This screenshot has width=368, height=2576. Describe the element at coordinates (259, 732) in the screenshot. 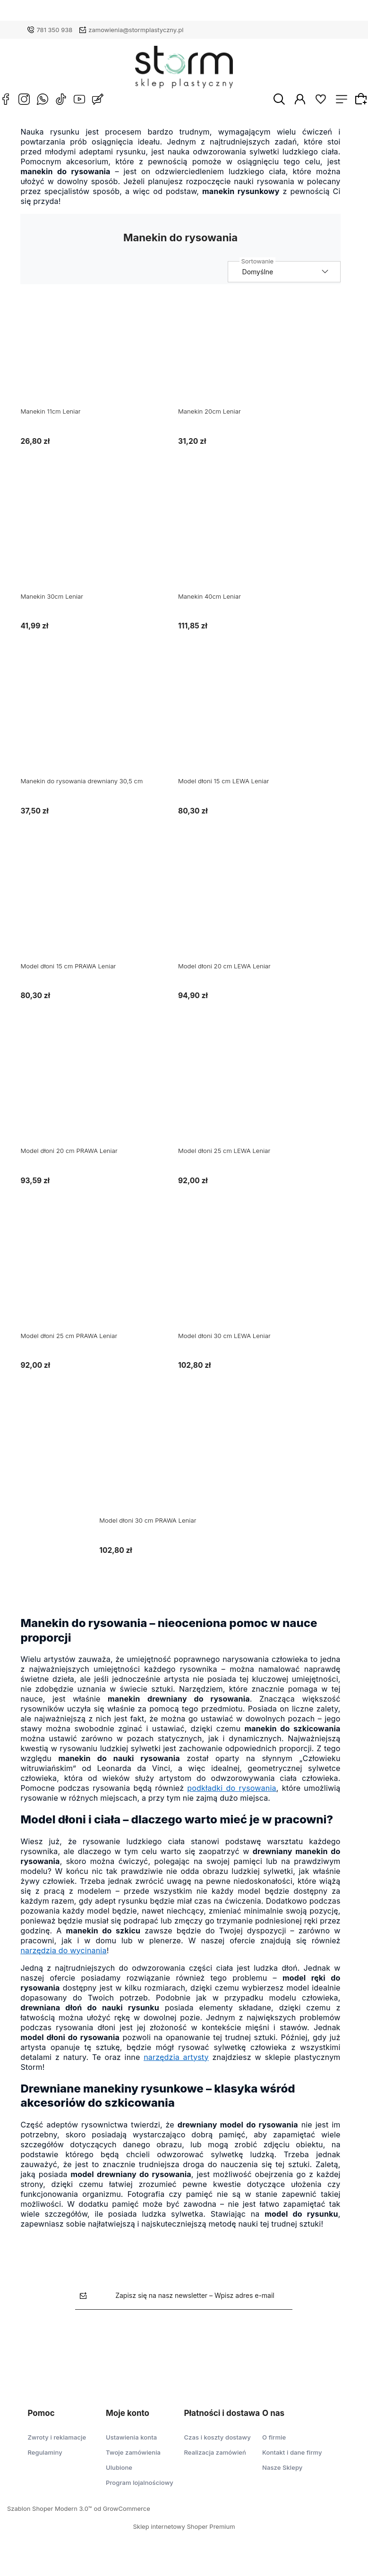

I see `[Przejdź do produktu Model dłoni 15 cm LEWA Leniar]` at that location.